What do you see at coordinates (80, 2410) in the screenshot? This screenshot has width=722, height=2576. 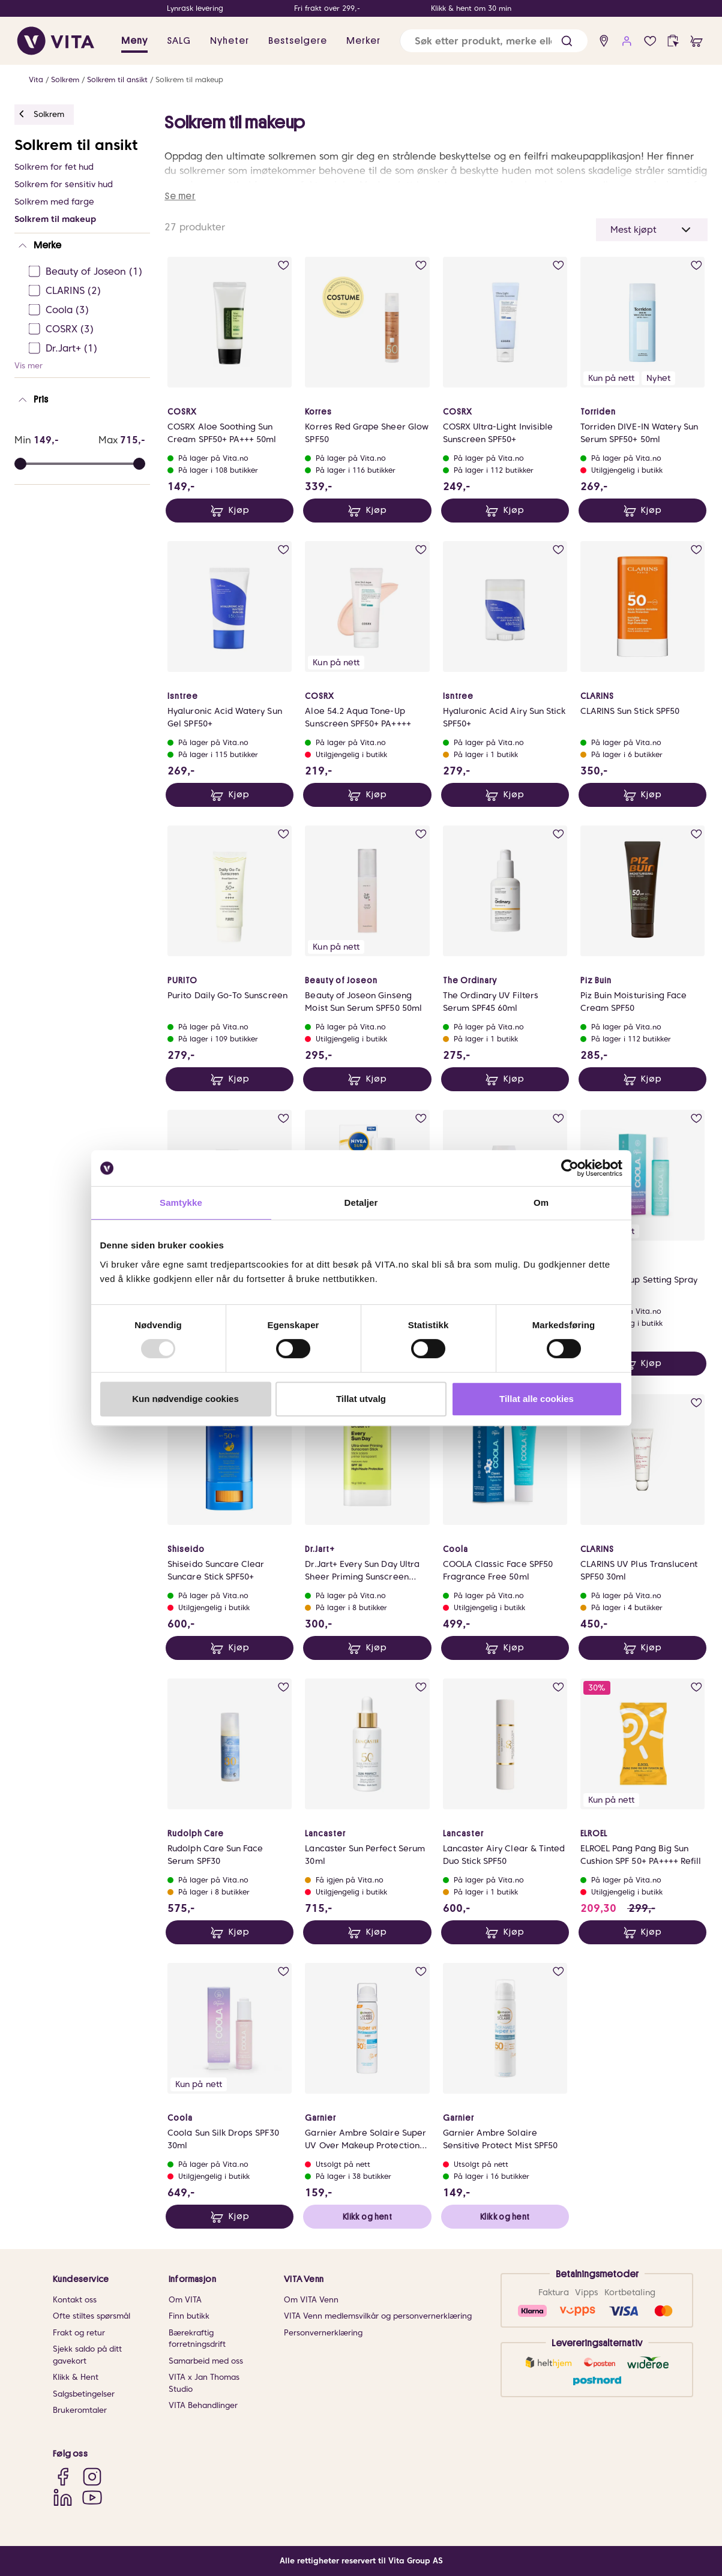 I see `Brukeromtaler` at bounding box center [80, 2410].